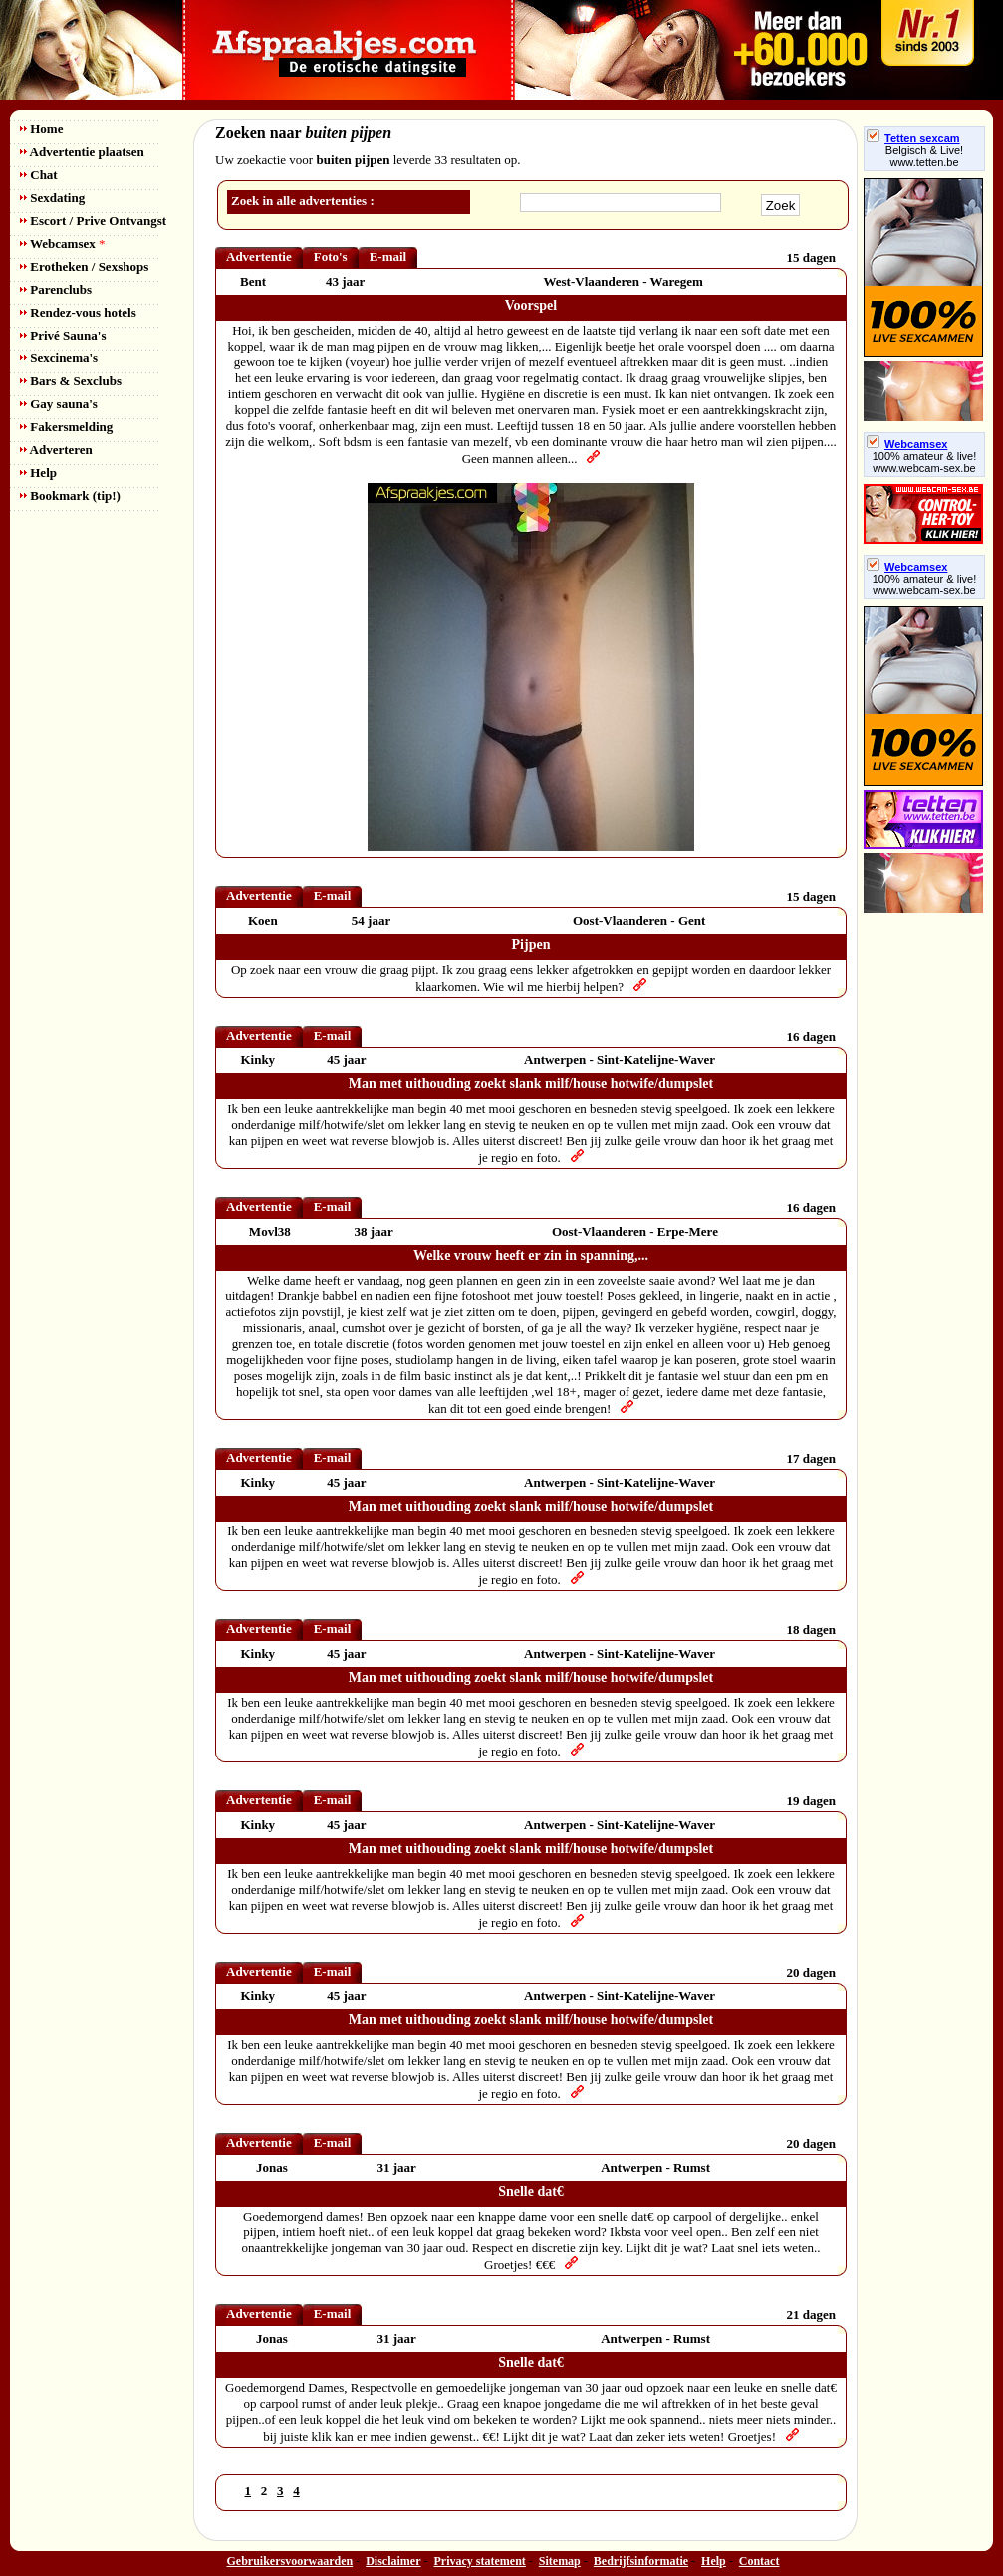  Describe the element at coordinates (56, 449) in the screenshot. I see `Adverteren` at that location.